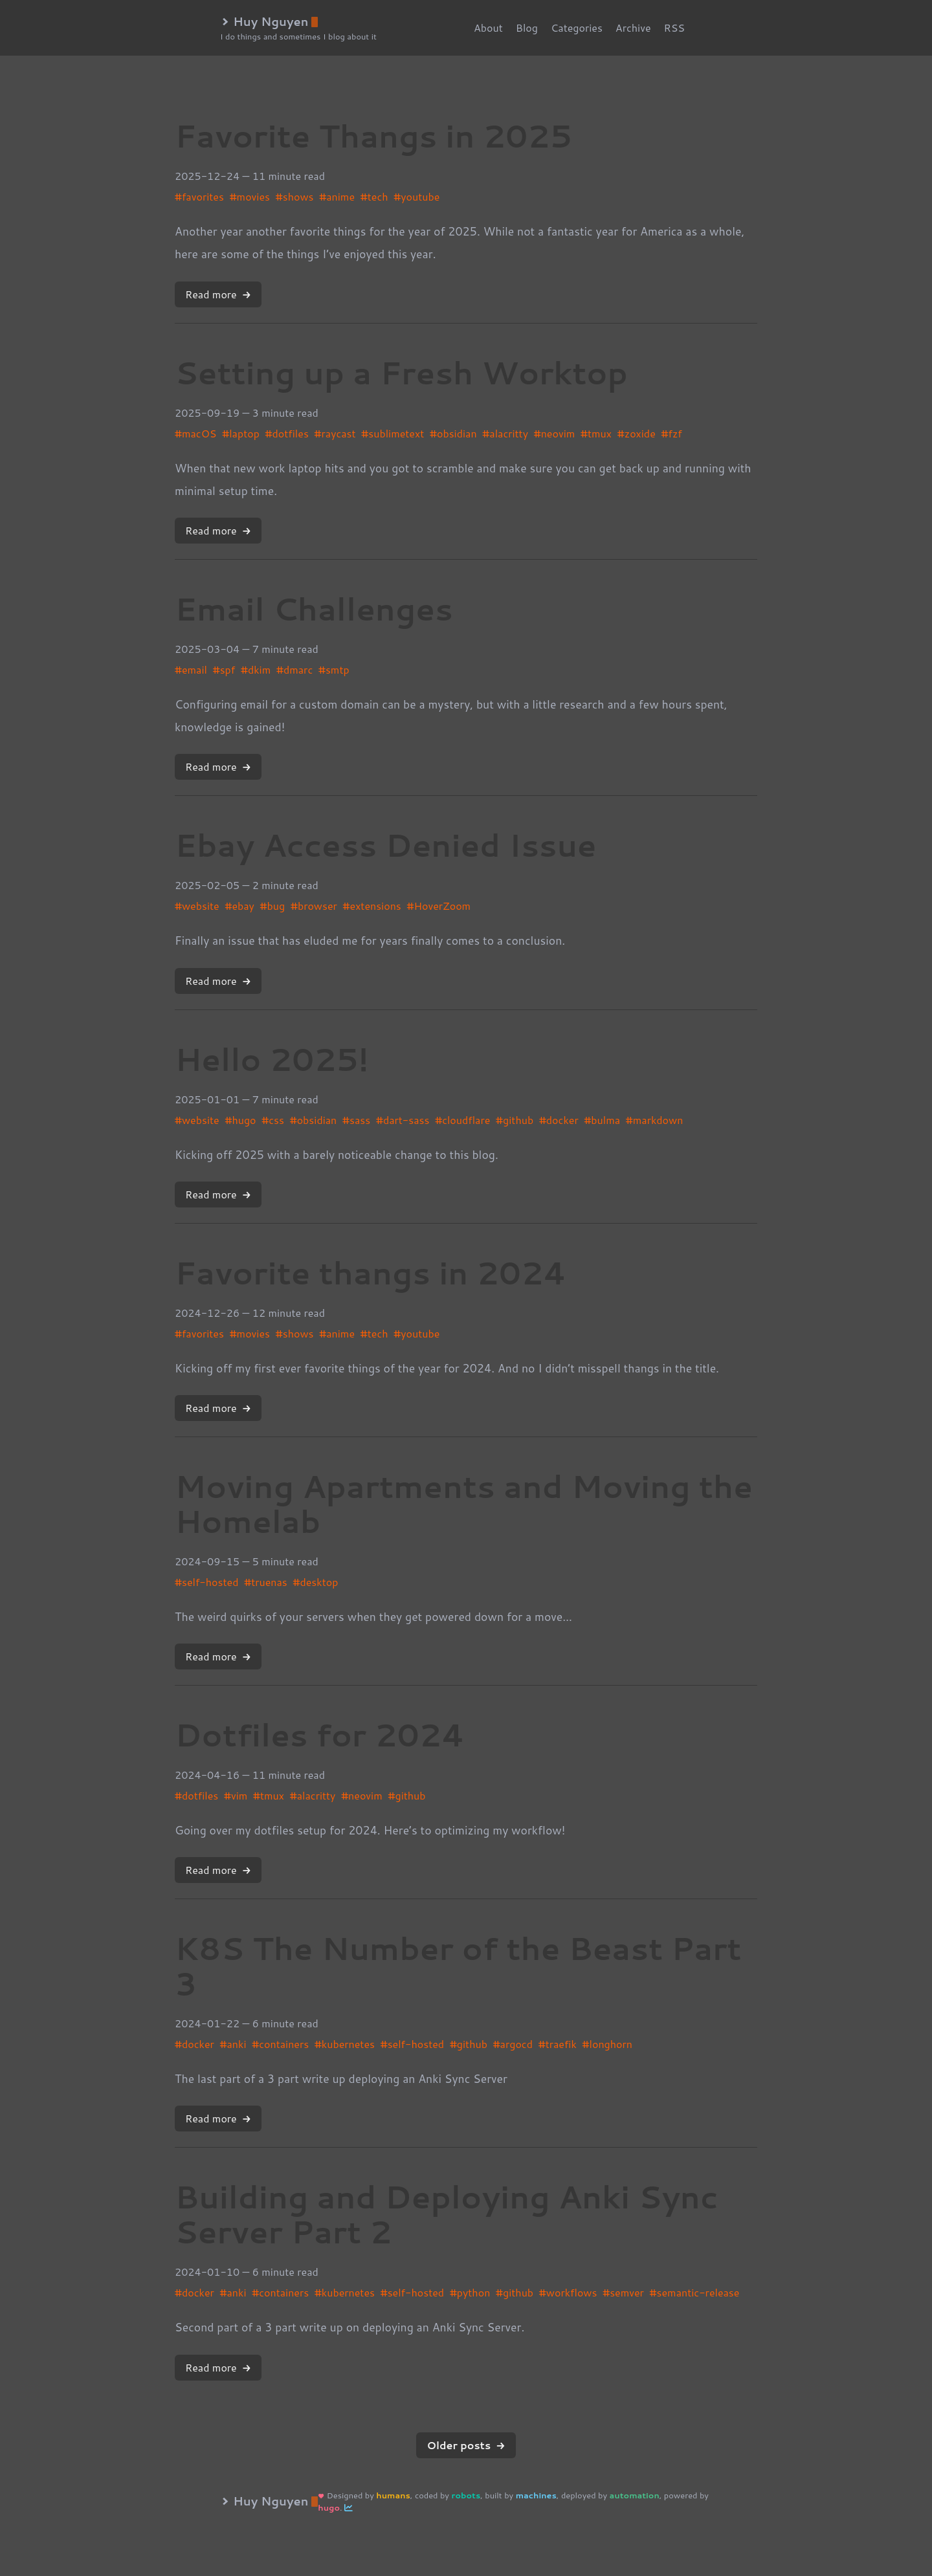  What do you see at coordinates (623, 2292) in the screenshot?
I see `#semver` at bounding box center [623, 2292].